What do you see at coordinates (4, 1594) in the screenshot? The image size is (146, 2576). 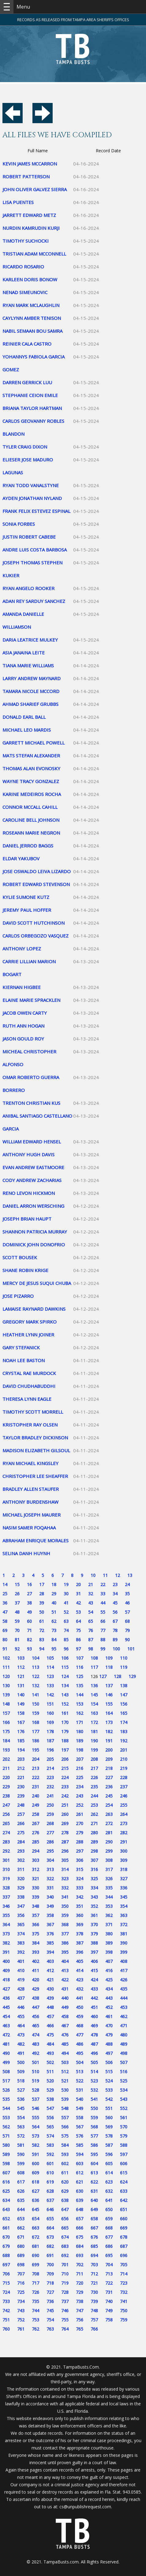 I see `25` at bounding box center [4, 1594].